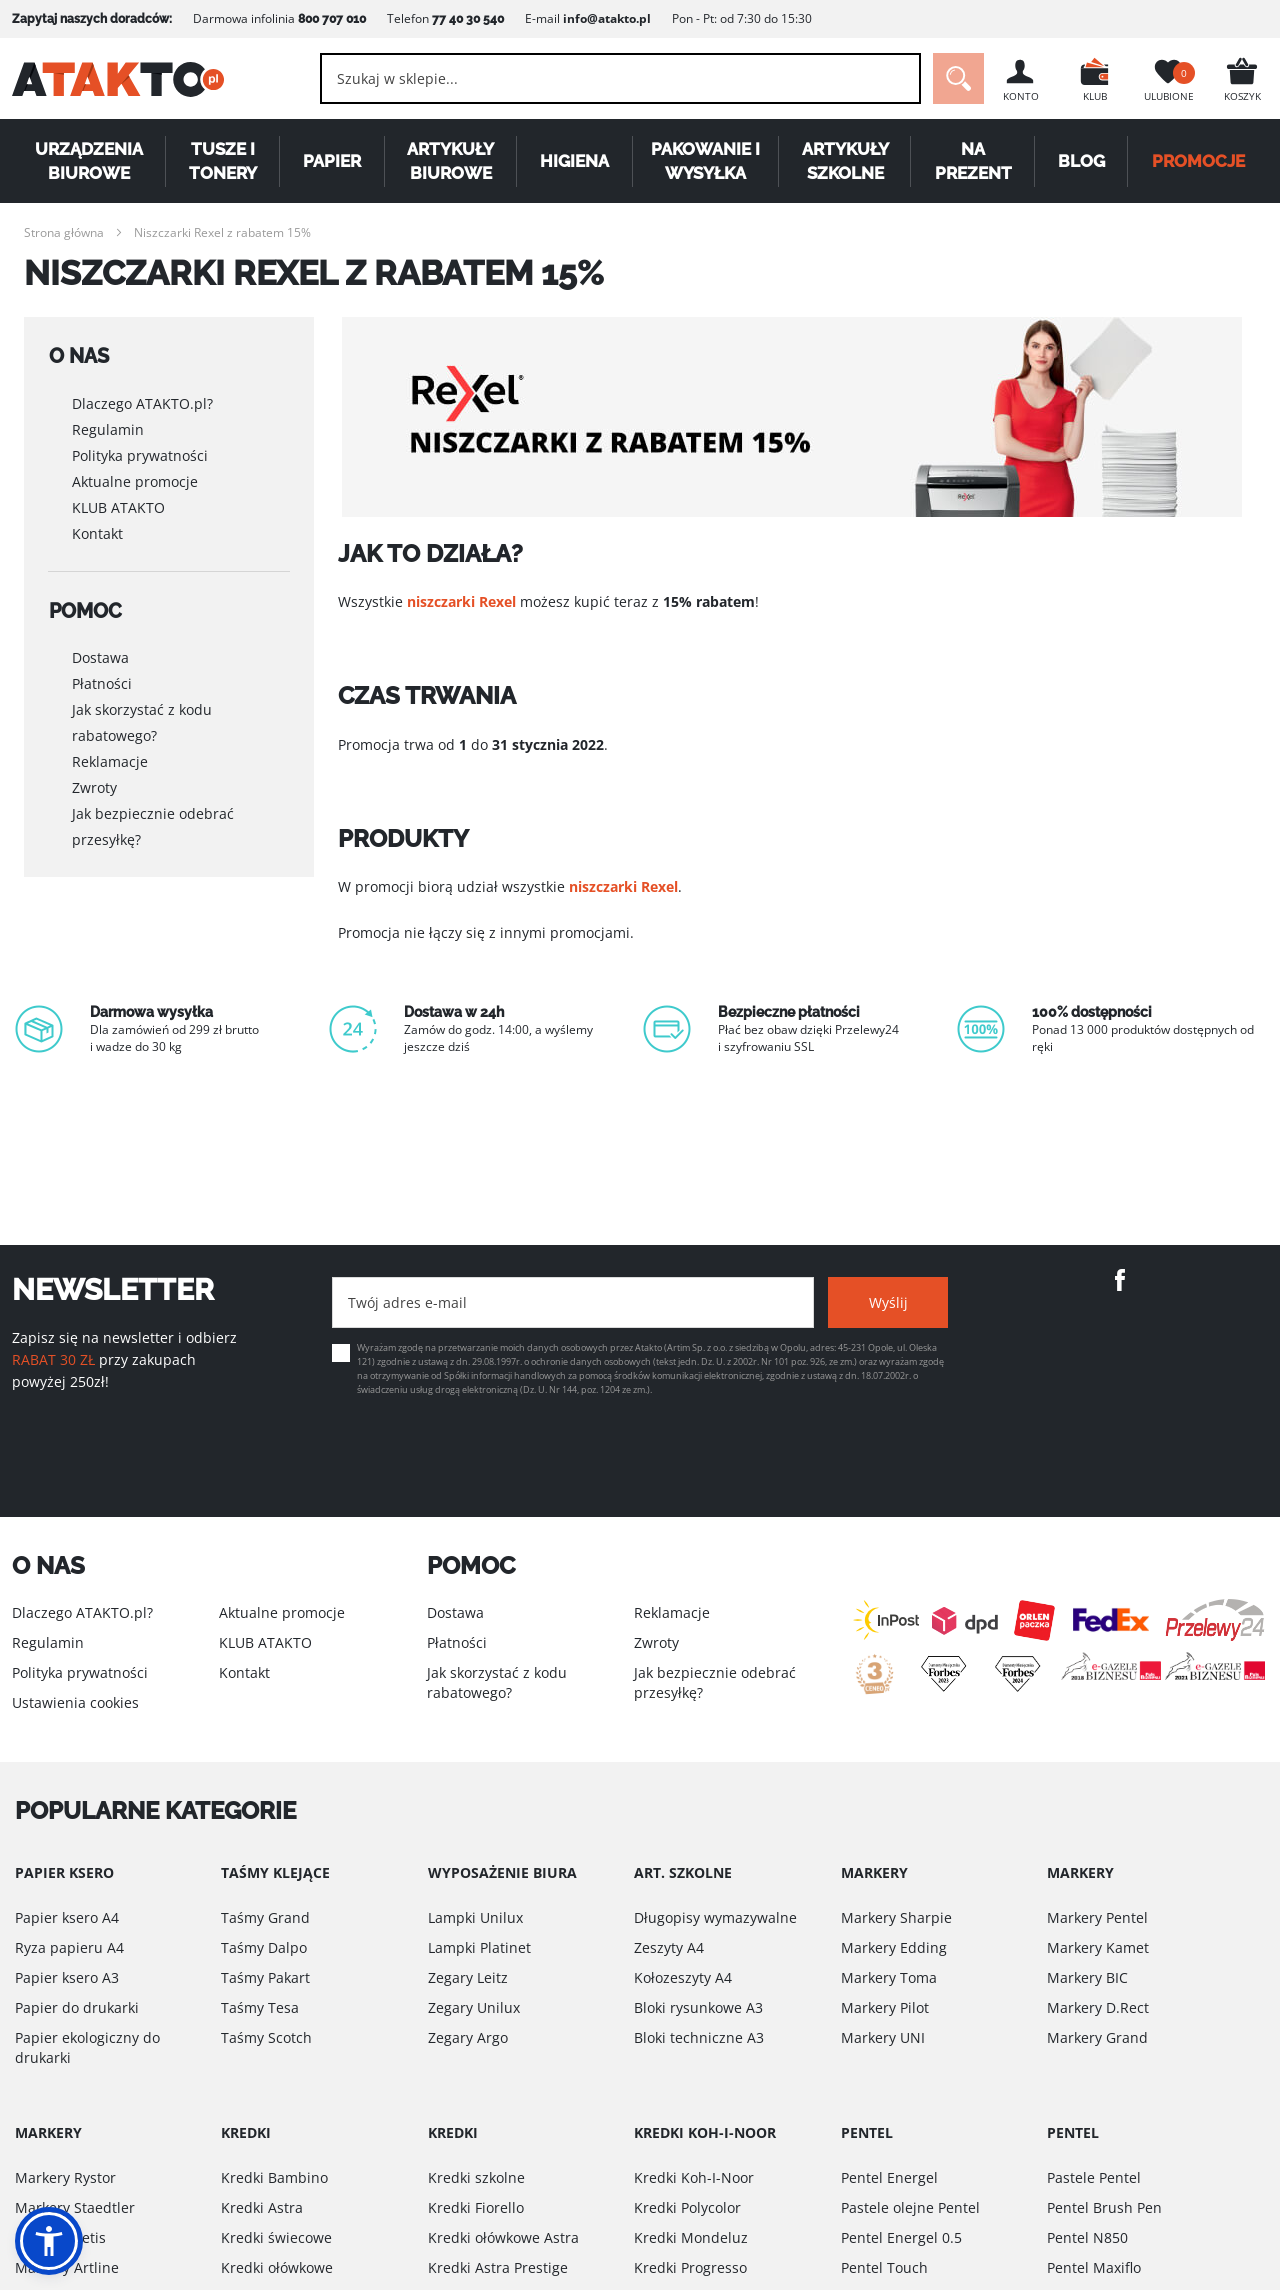 This screenshot has height=2290, width=1280. What do you see at coordinates (1198, 161) in the screenshot?
I see `PROMOCJE` at bounding box center [1198, 161].